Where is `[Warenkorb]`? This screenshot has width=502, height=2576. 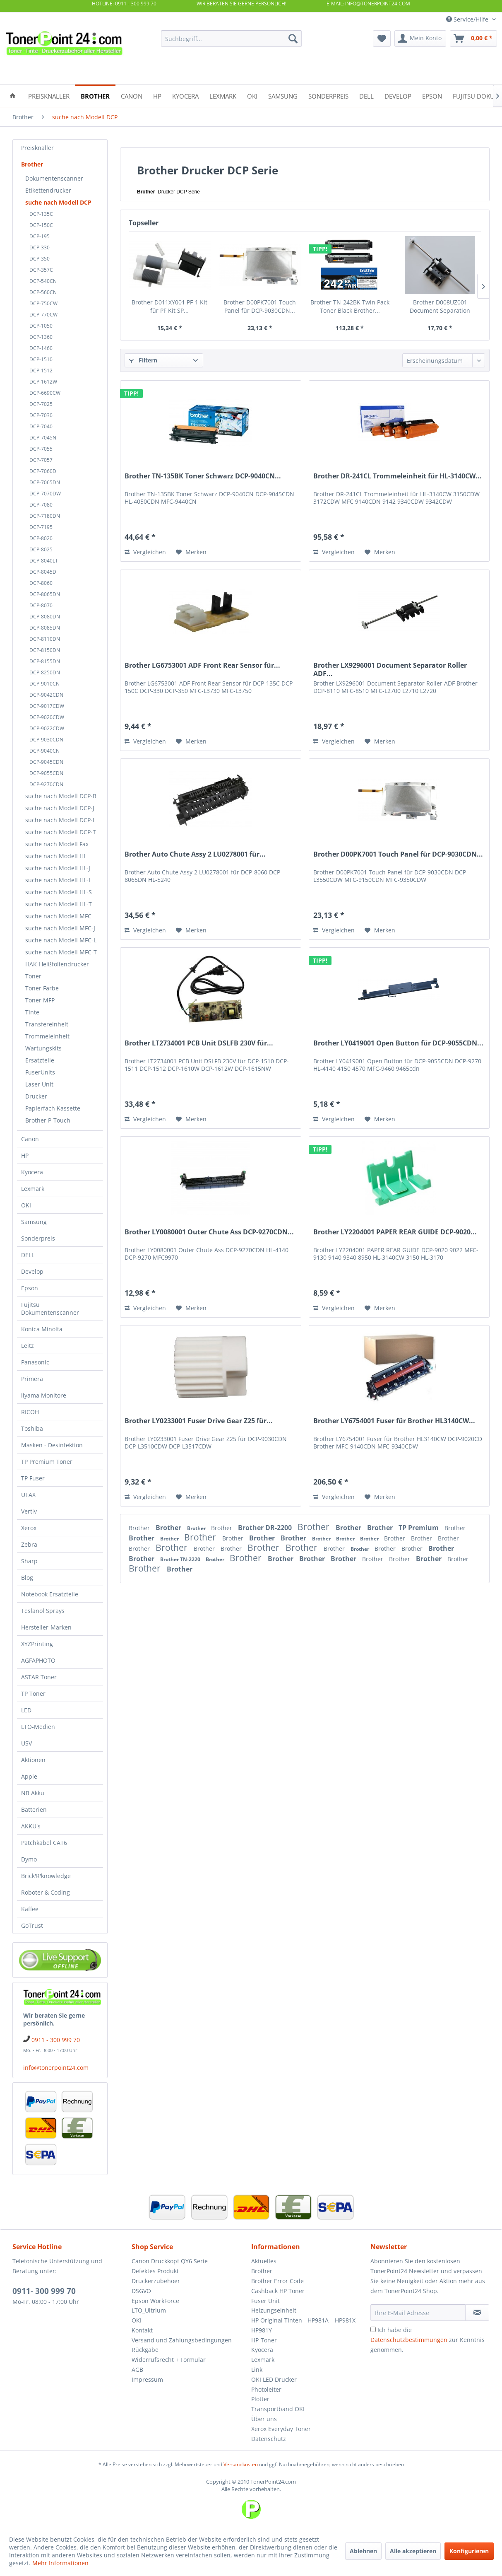 [Warenkorb] is located at coordinates (473, 38).